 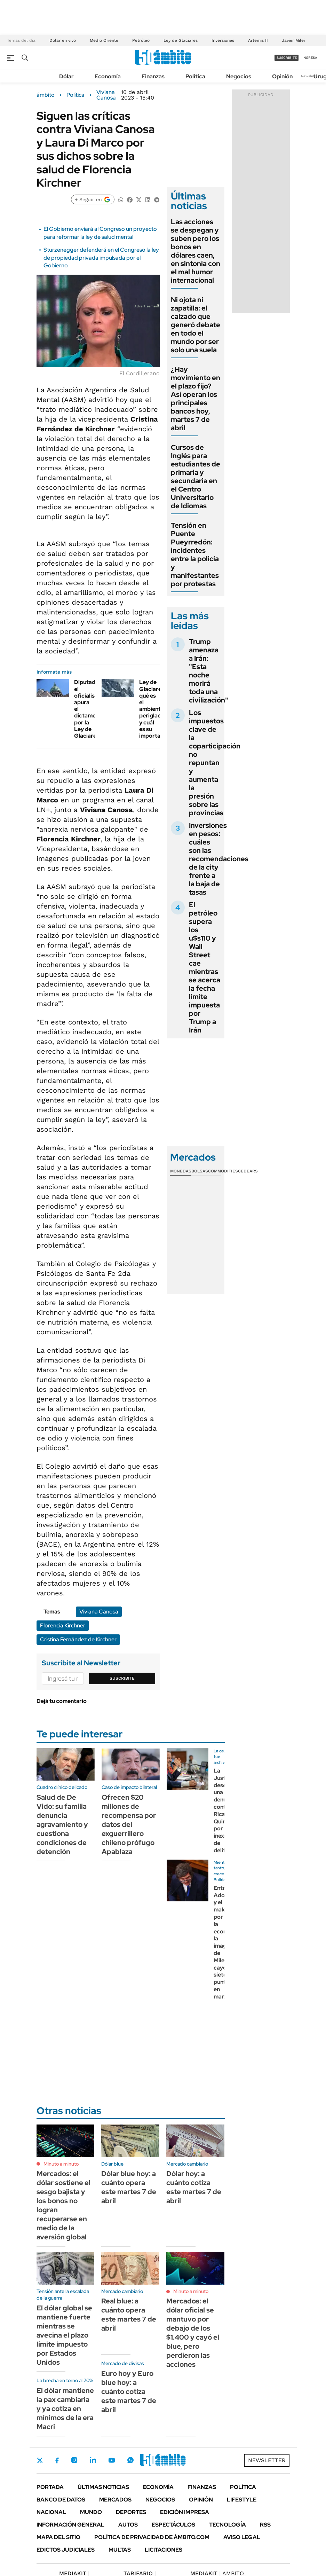 What do you see at coordinates (241, 2537) in the screenshot?
I see `AVISO LEGAL` at bounding box center [241, 2537].